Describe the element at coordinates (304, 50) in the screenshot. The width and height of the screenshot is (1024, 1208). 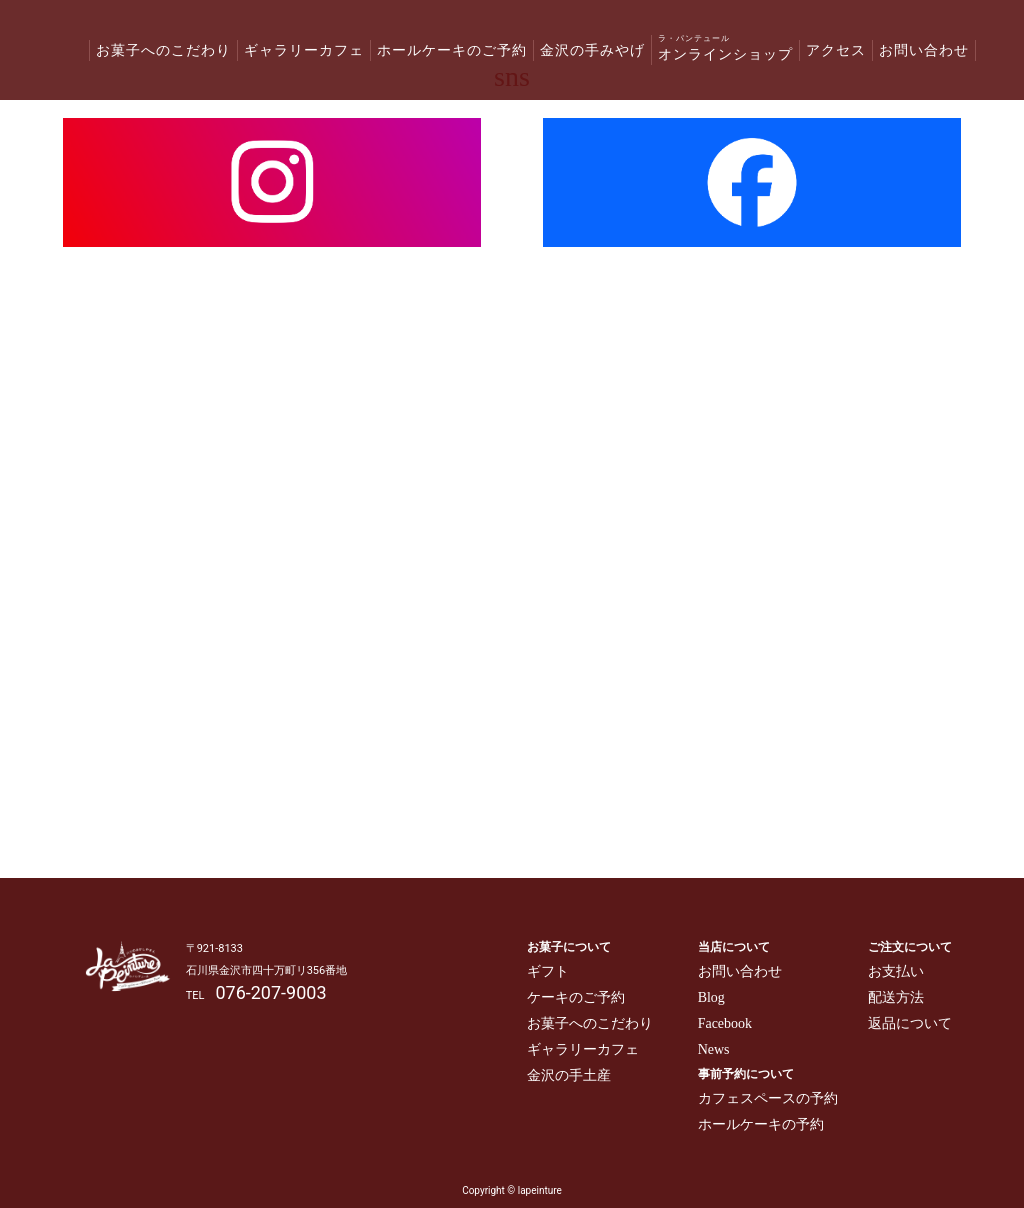
I see `ギャラリーカフェ` at that location.